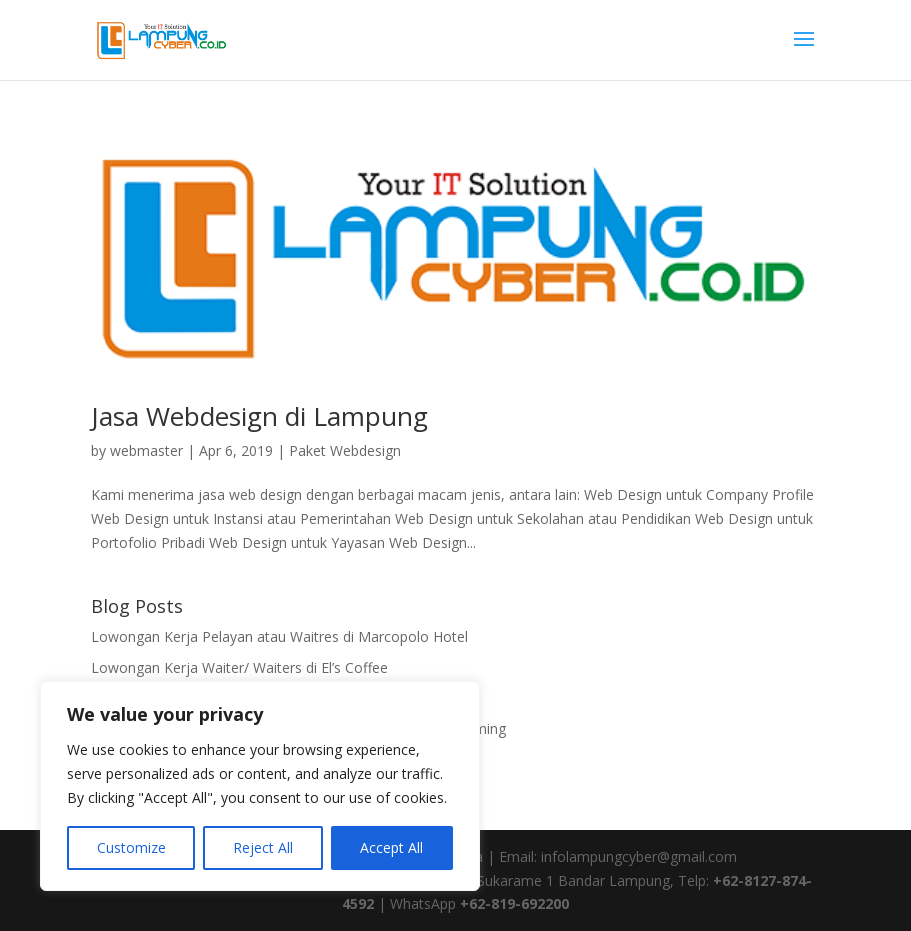 The image size is (911, 931). I want to click on Customize, so click(131, 847).